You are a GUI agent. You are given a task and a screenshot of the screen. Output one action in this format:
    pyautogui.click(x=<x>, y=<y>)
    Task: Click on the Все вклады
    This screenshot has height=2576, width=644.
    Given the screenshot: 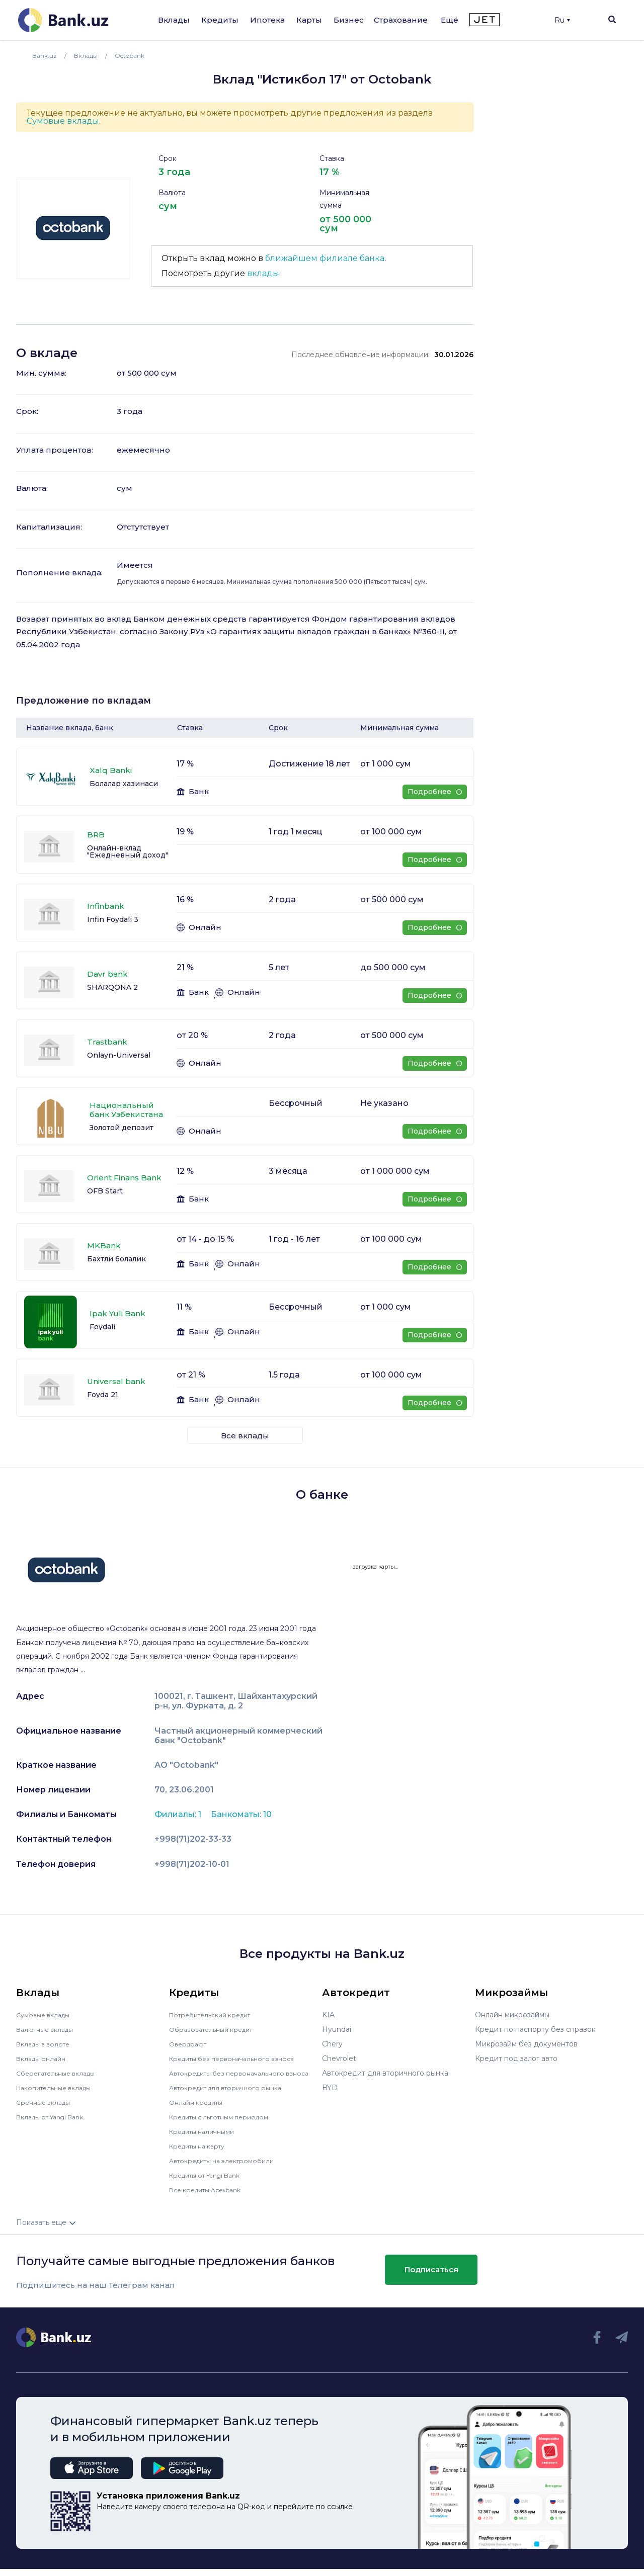 What is the action you would take?
    pyautogui.click(x=245, y=1435)
    